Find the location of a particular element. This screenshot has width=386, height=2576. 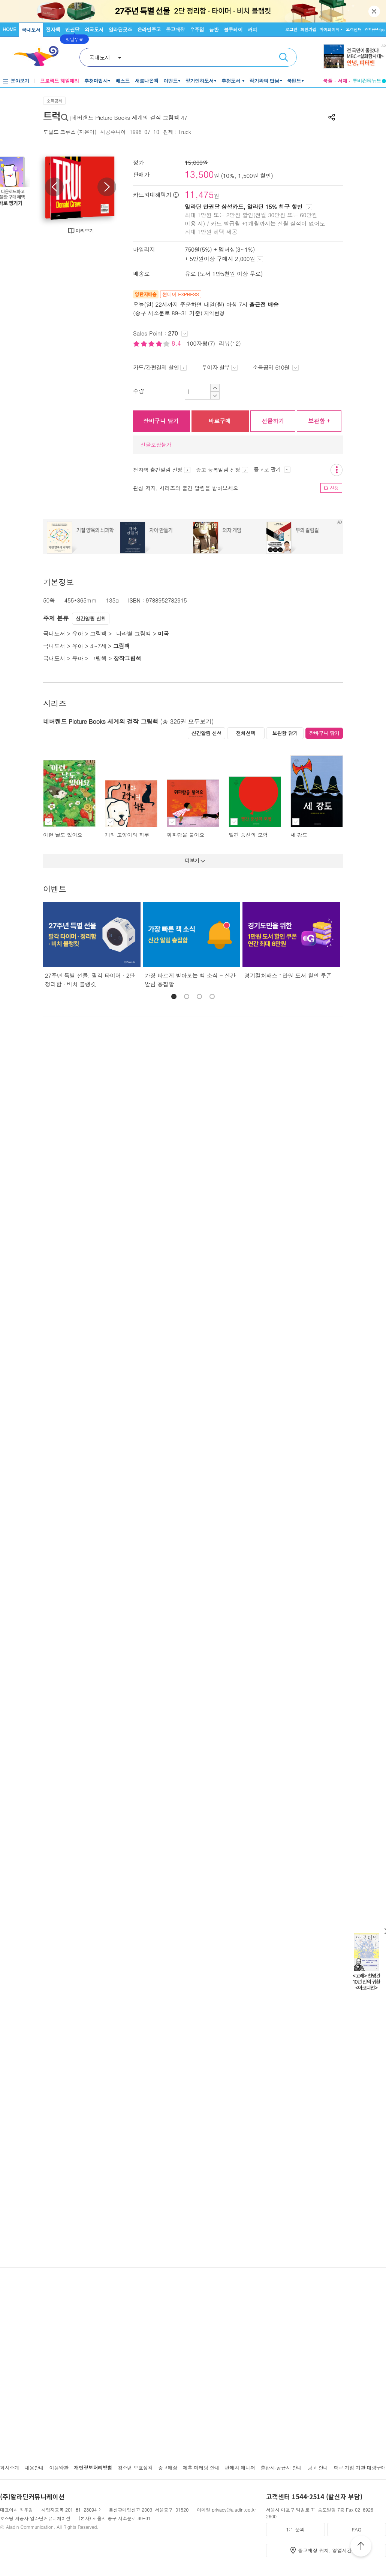

무이자 할부 is located at coordinates (220, 367).